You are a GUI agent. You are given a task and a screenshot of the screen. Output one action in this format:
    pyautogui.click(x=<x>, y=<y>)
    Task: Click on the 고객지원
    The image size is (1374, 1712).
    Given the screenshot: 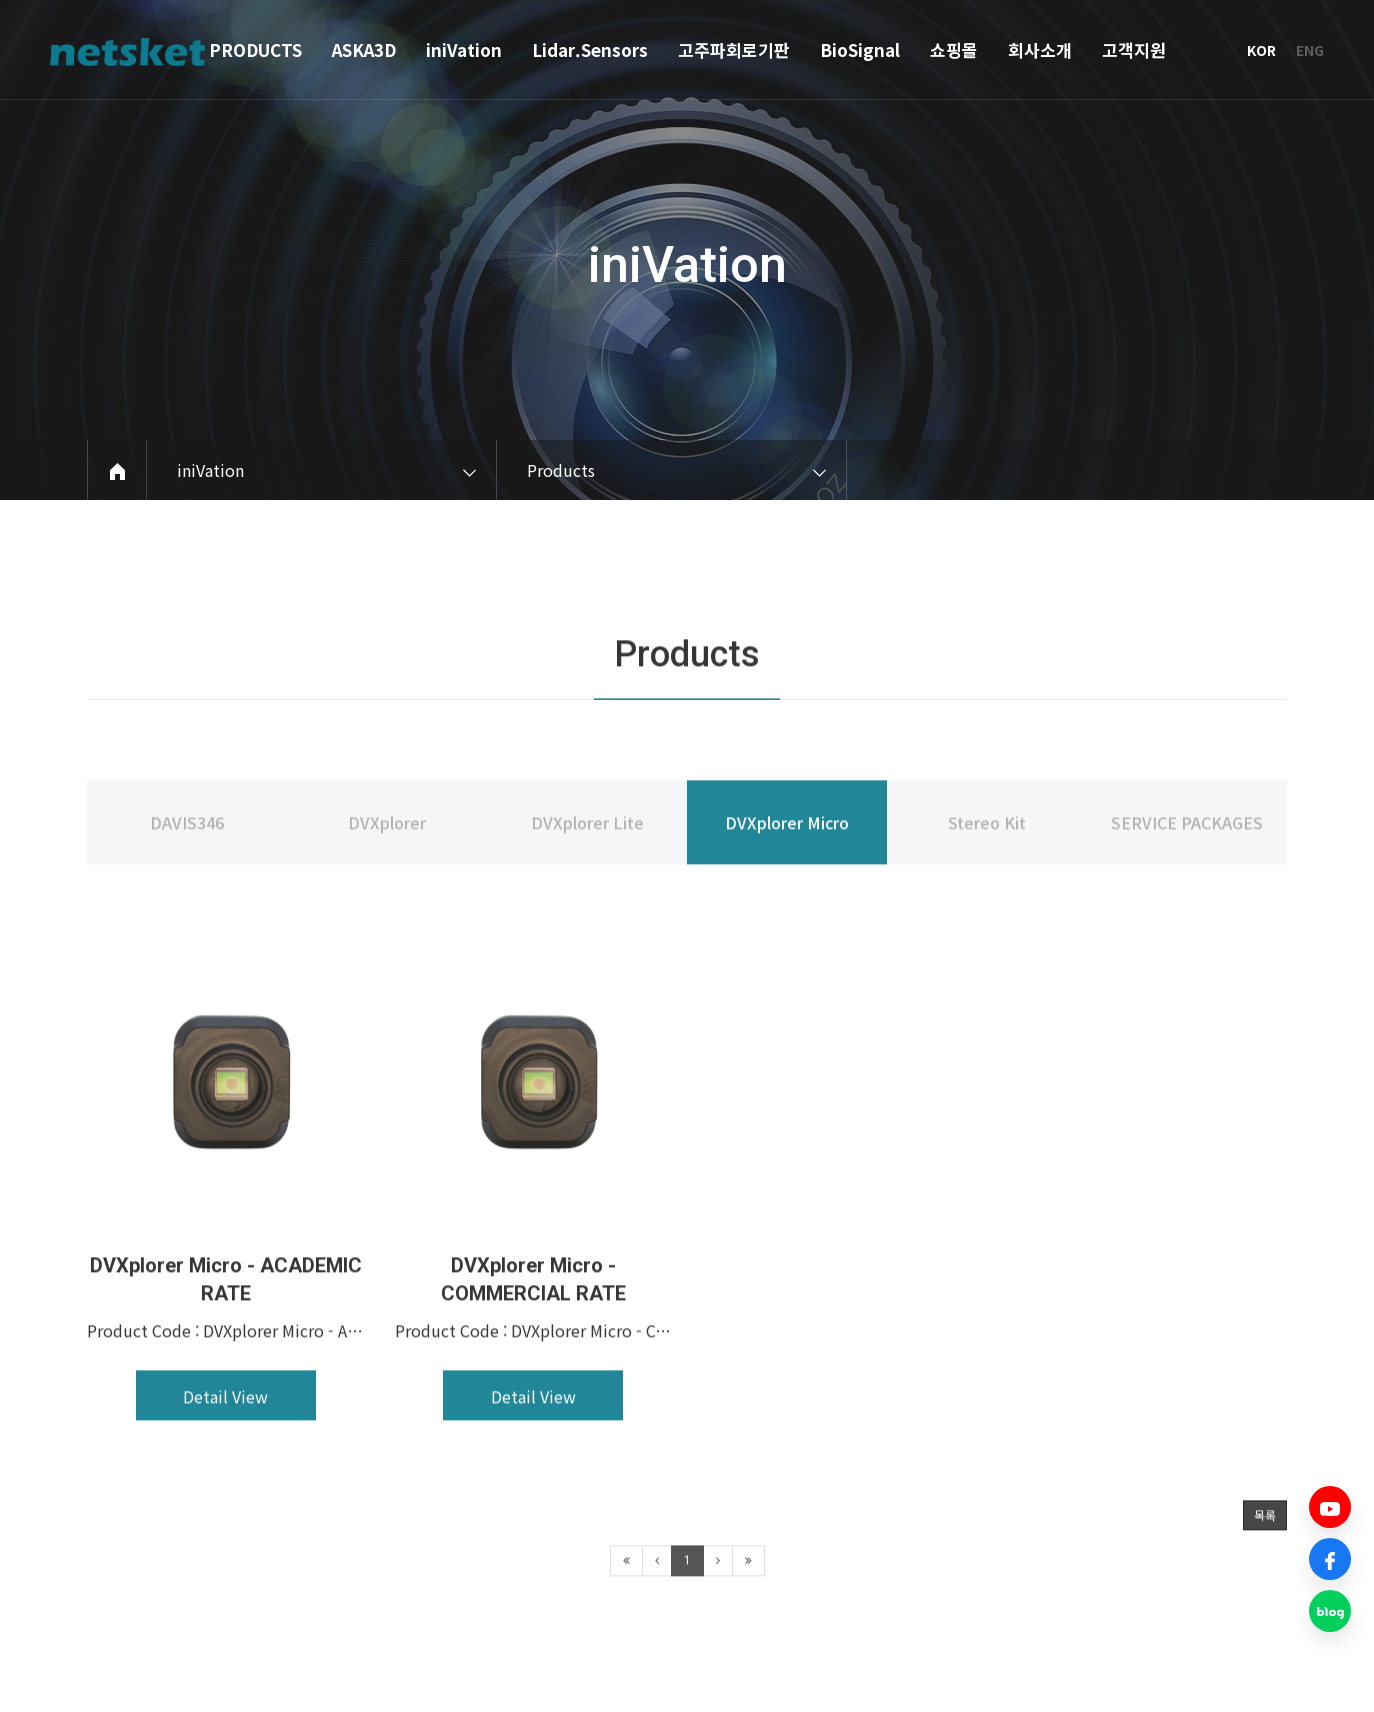 What is the action you would take?
    pyautogui.click(x=1134, y=49)
    